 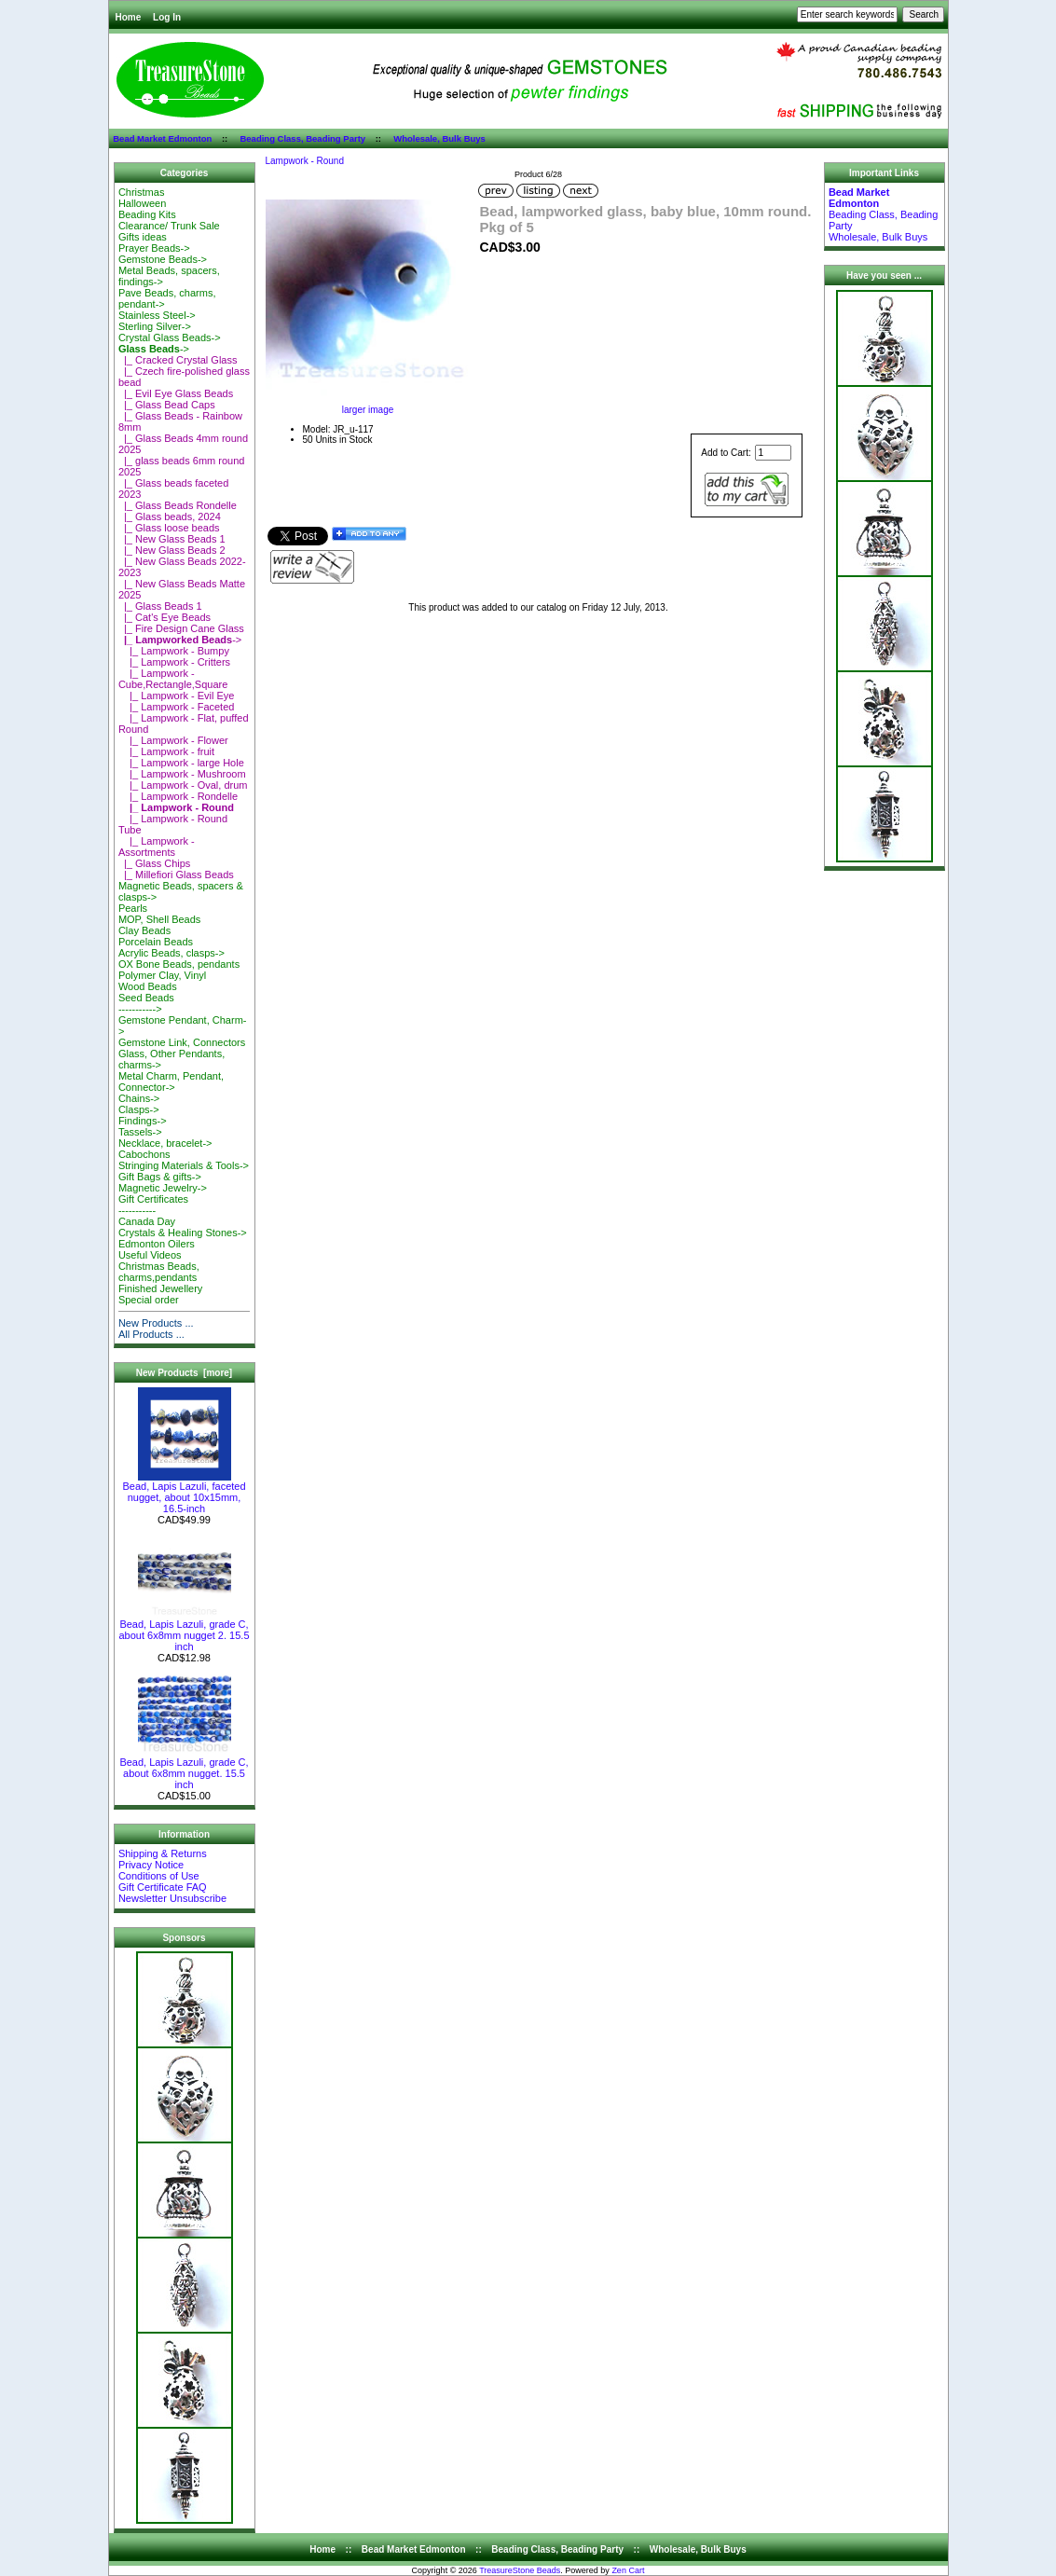 I want to click on Seed Beads----------->, so click(x=146, y=1003).